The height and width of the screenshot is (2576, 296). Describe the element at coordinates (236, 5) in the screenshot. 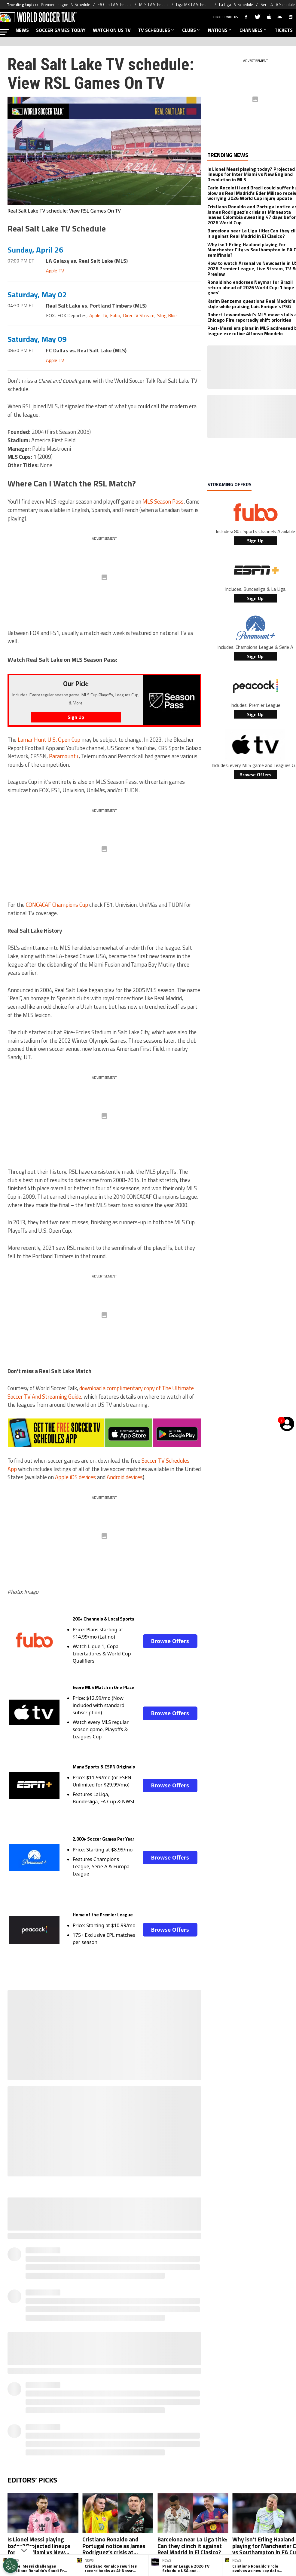

I see `La Liga TV Schedule` at that location.